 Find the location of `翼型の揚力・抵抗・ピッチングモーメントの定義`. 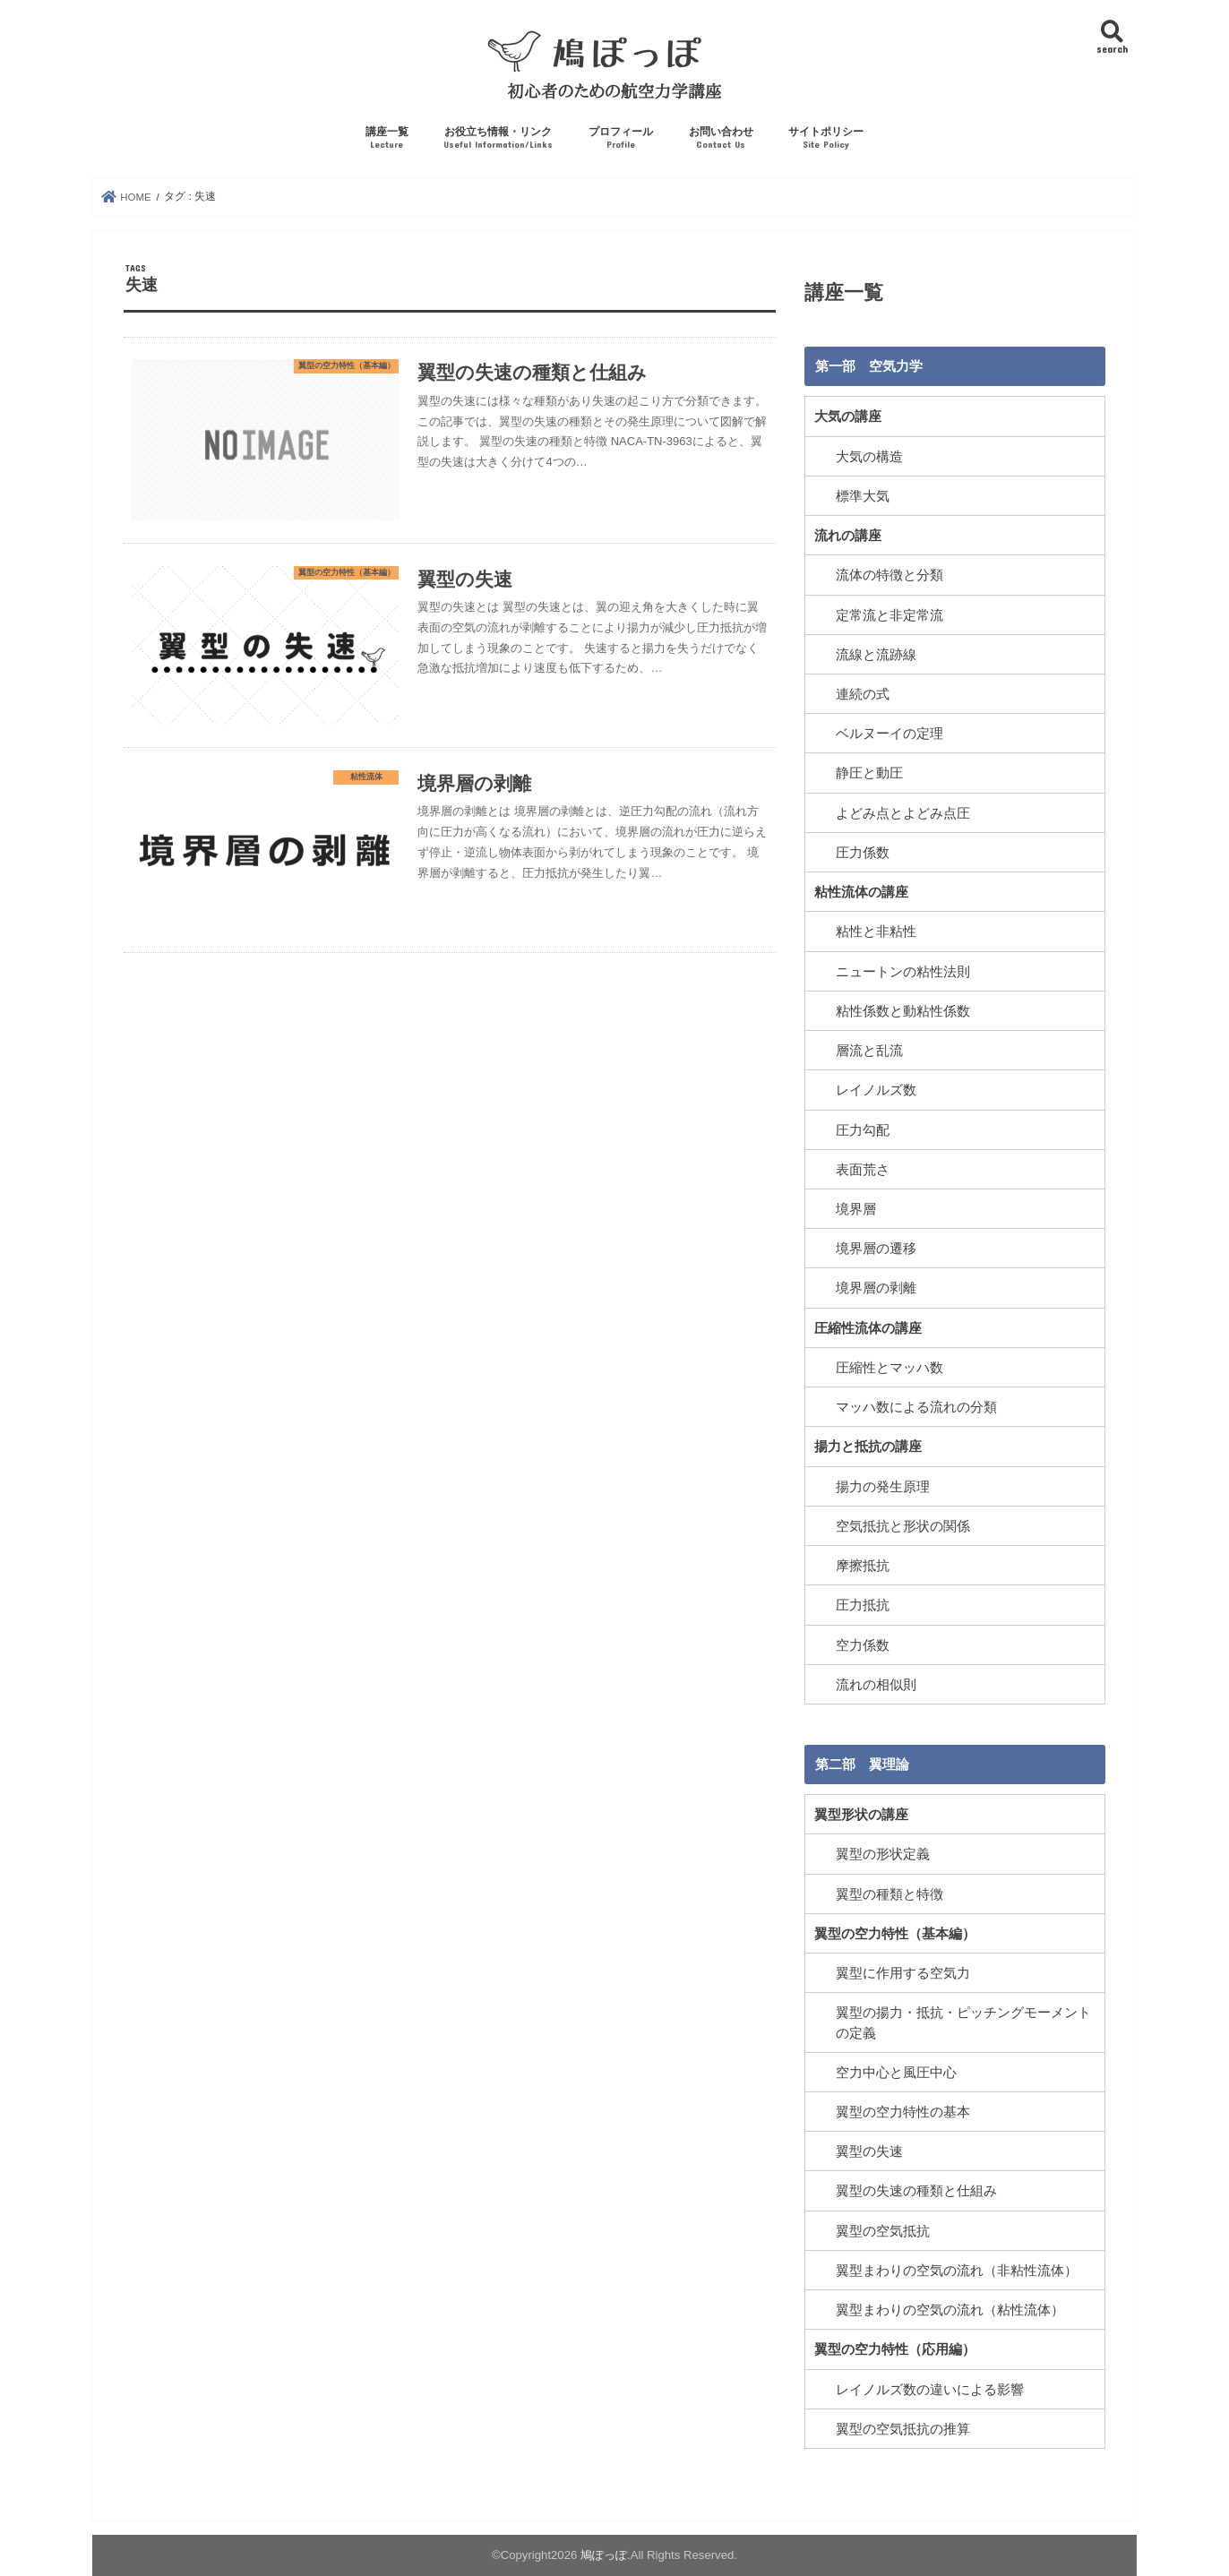

翼型の揚力・抵抗・ピッチングモーメントの定義 is located at coordinates (963, 2022).